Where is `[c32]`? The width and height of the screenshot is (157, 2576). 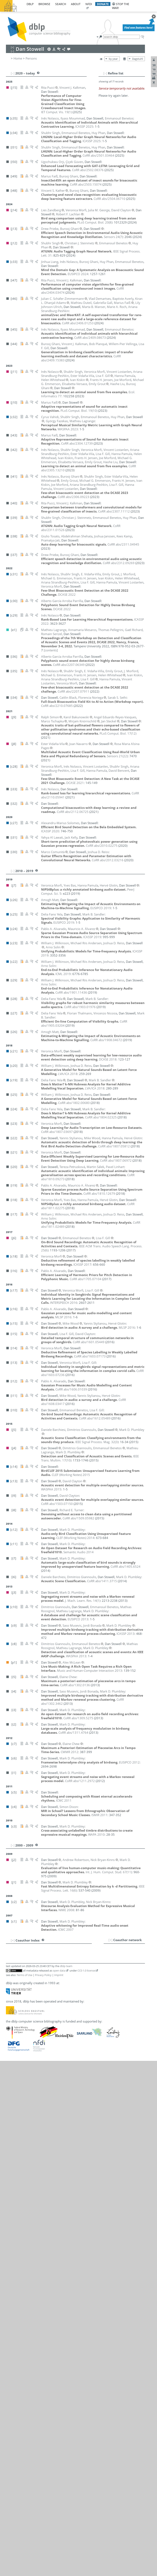
[c32] is located at coordinates (129, 1981).